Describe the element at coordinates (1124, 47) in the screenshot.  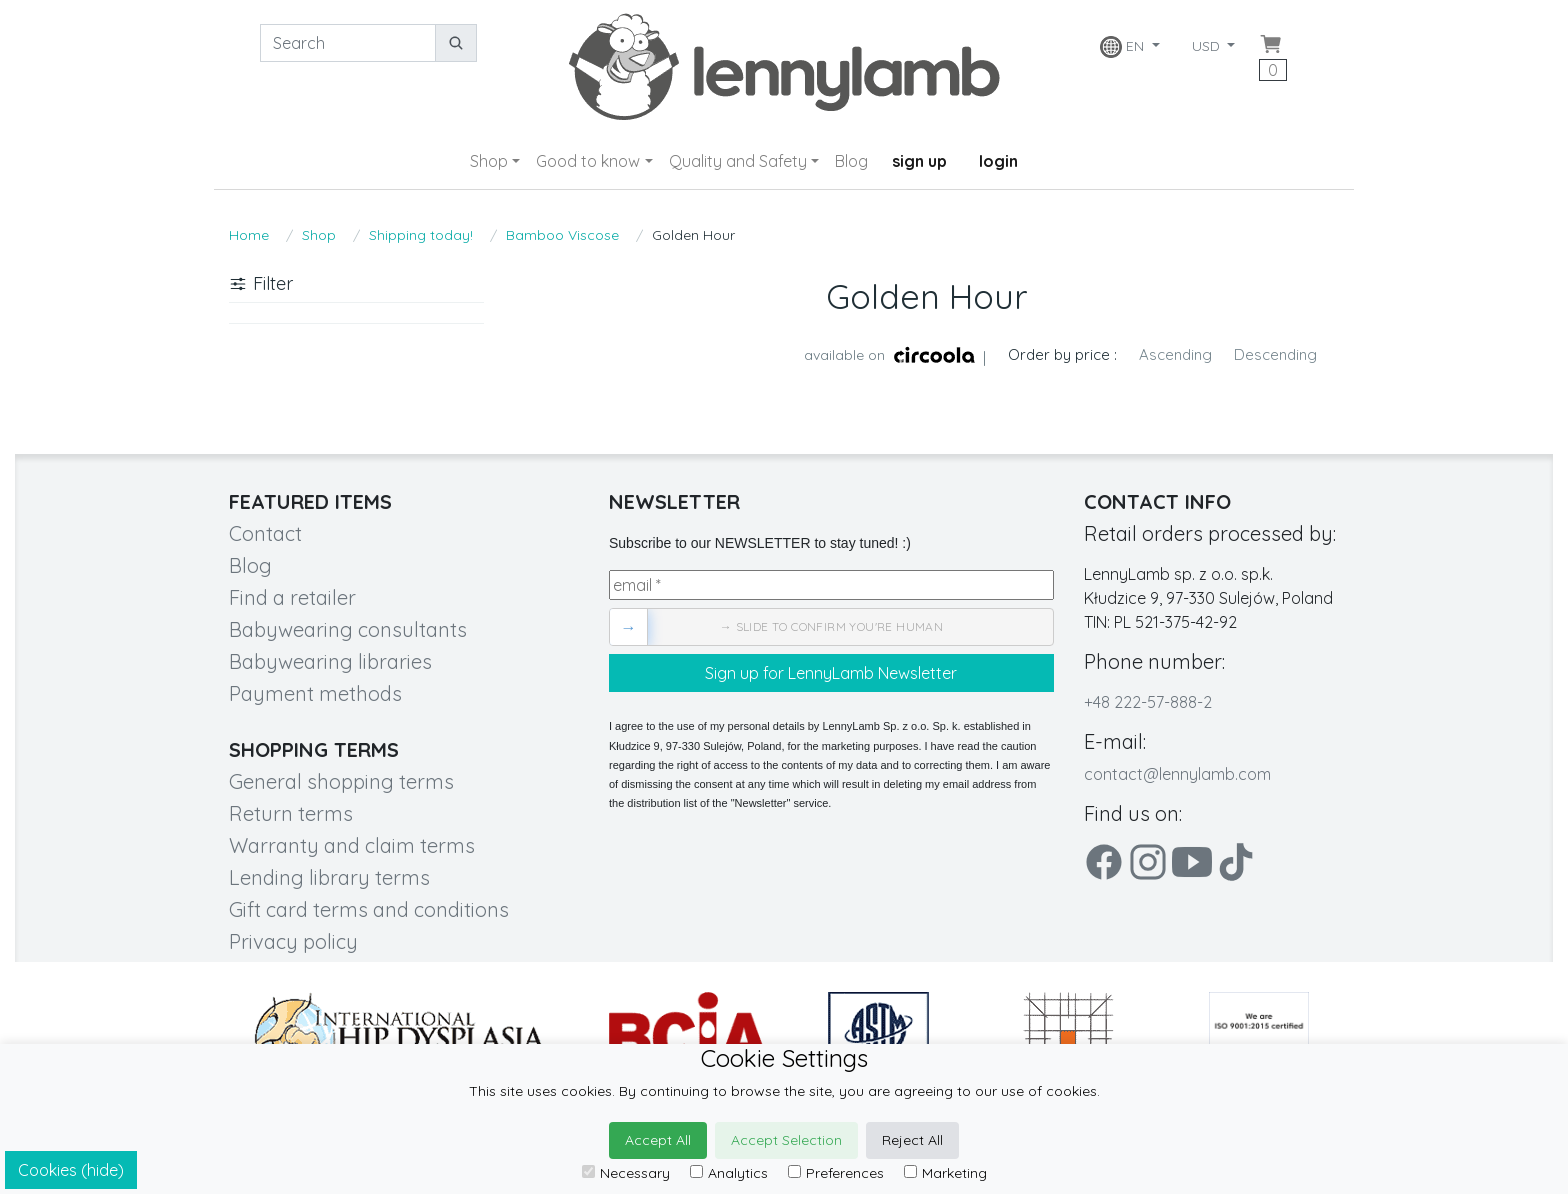
I see `EN` at that location.